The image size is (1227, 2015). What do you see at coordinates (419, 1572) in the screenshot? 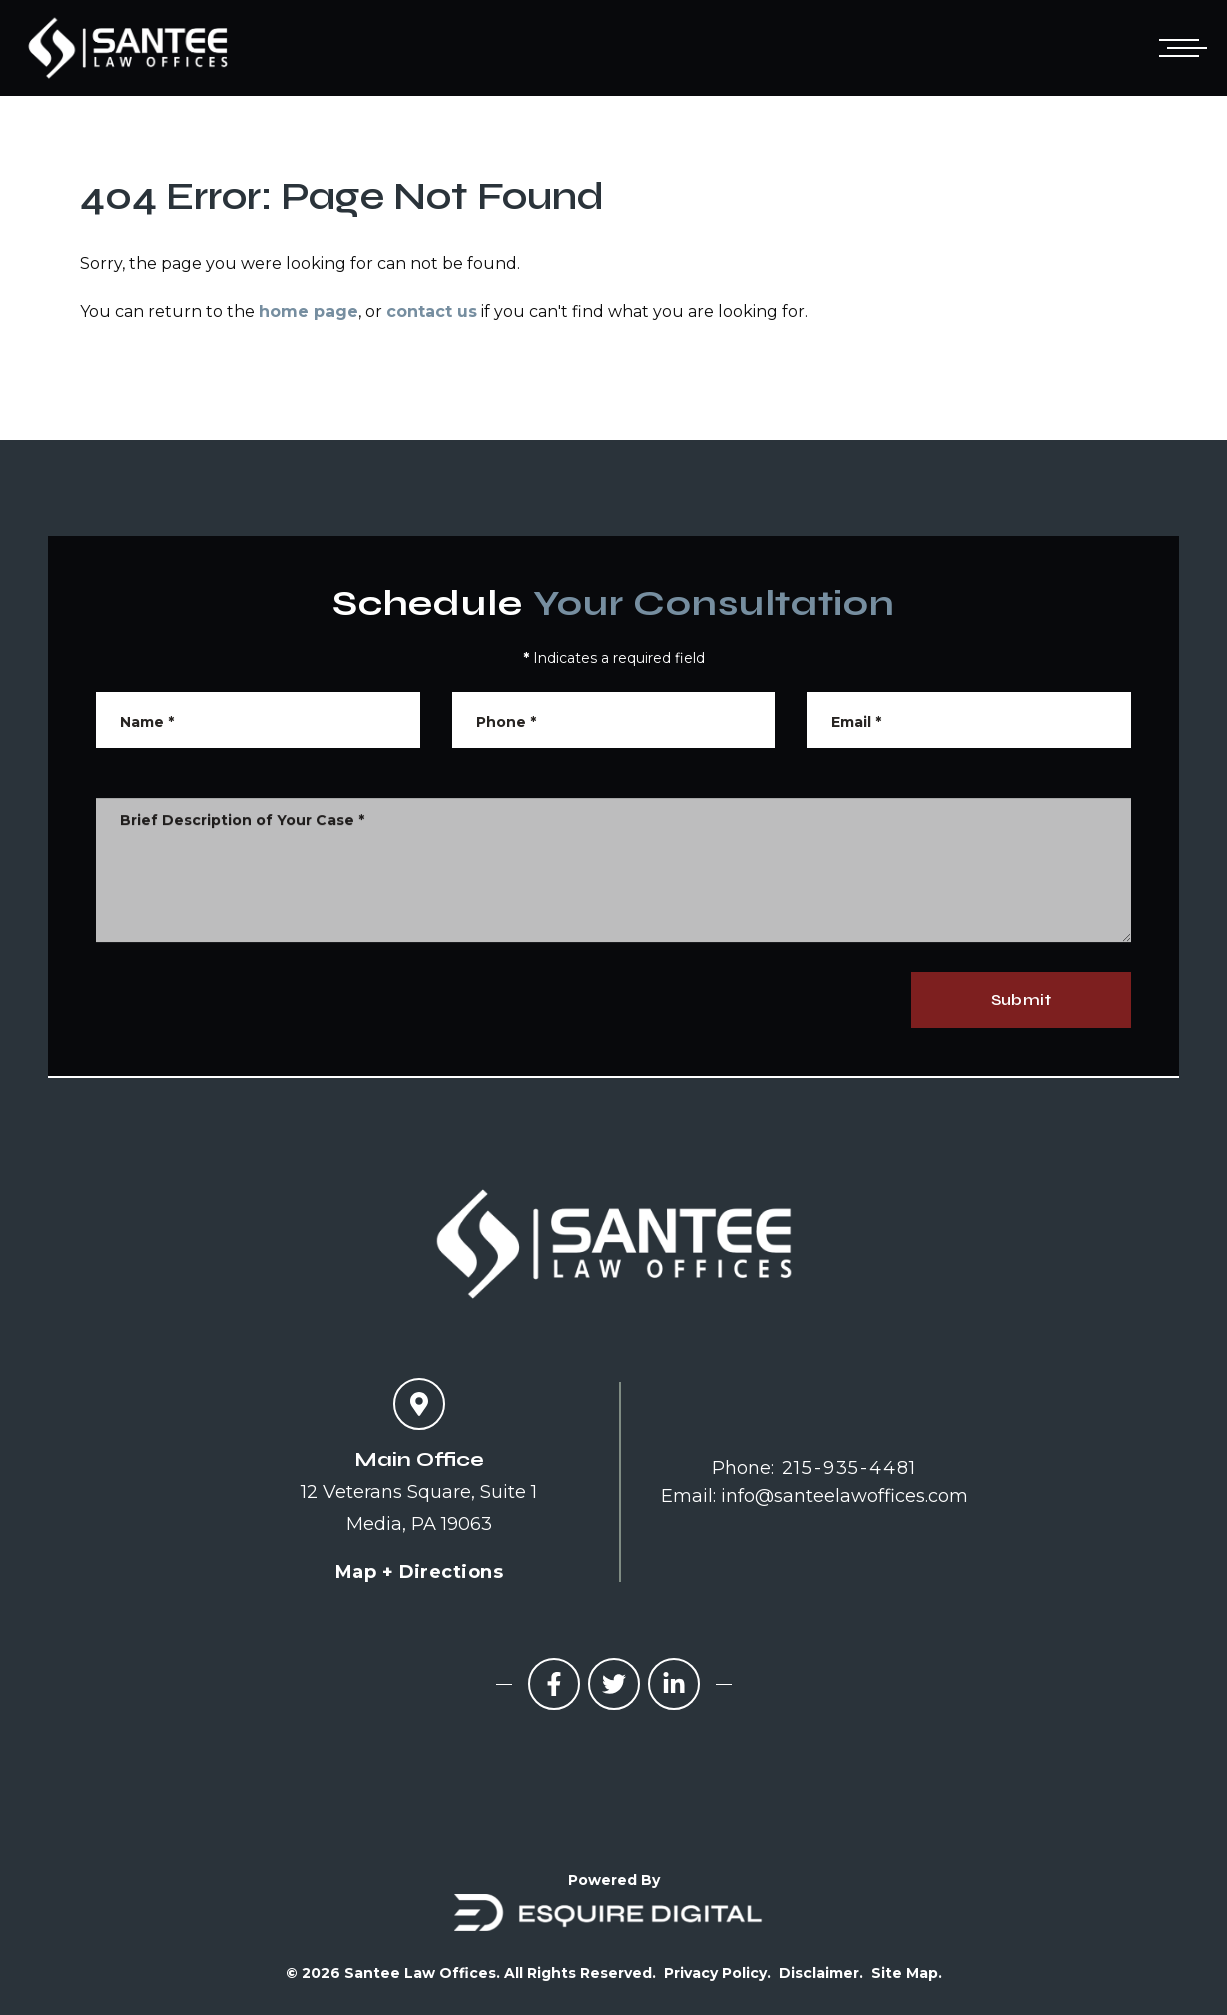
I see `Map + Directions` at bounding box center [419, 1572].